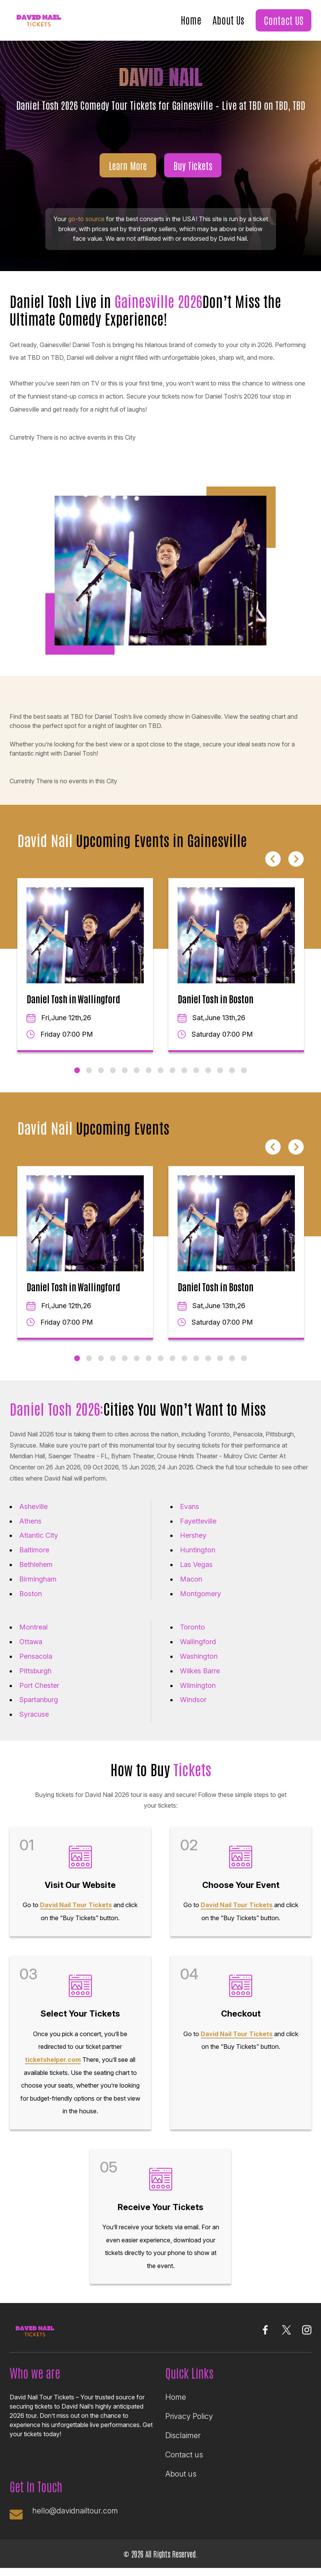 Image resolution: width=321 pixels, height=2576 pixels. Describe the element at coordinates (189, 2416) in the screenshot. I see `Privacy Policy` at that location.